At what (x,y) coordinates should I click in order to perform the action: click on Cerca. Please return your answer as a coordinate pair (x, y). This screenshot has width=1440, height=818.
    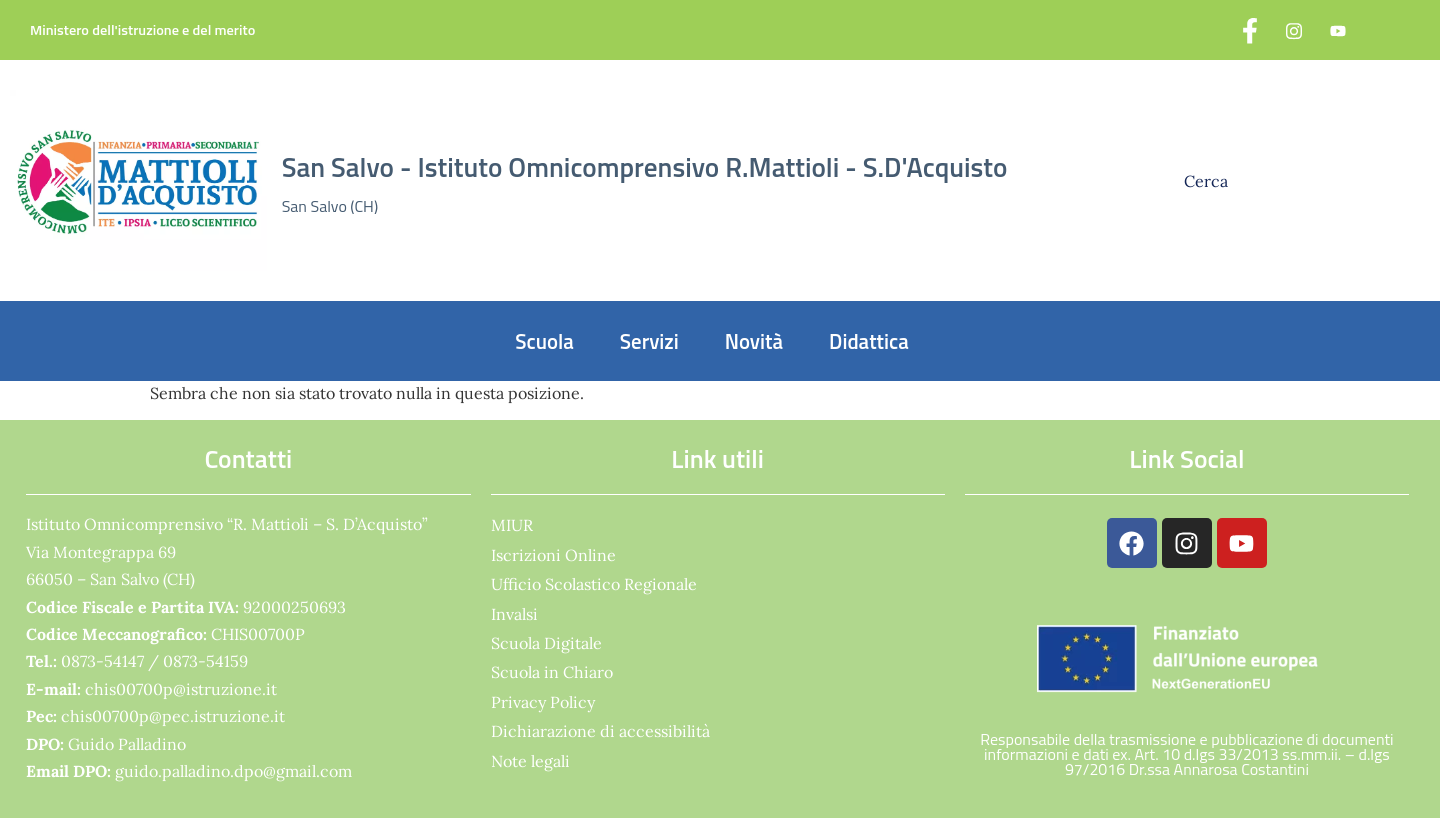
    Looking at the image, I should click on (1208, 181).